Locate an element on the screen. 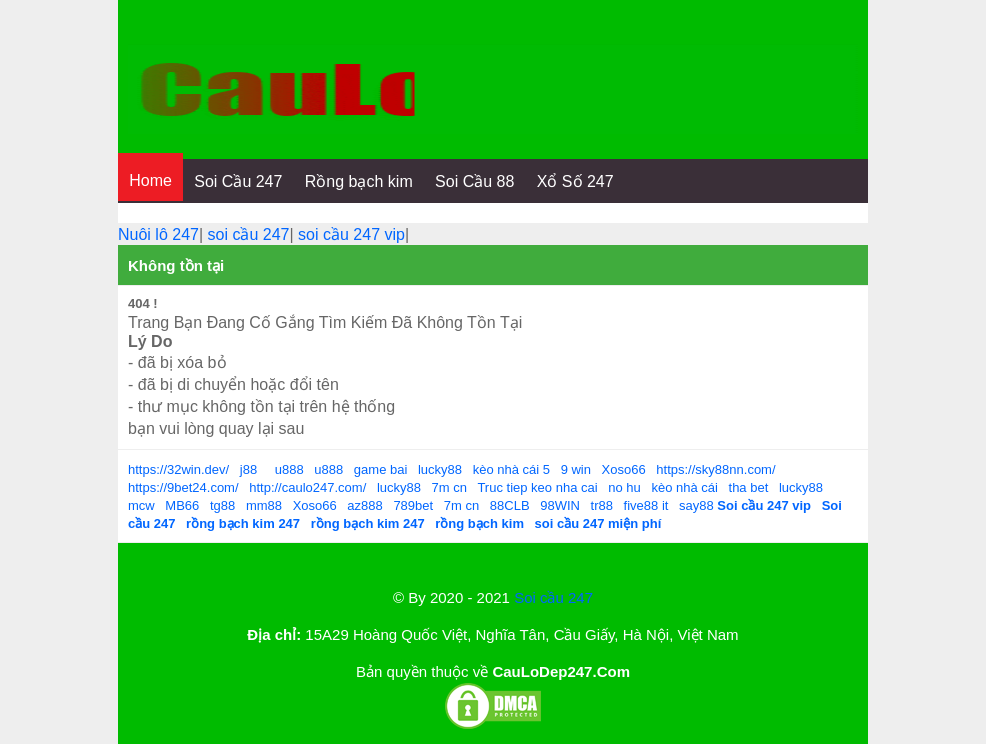 The width and height of the screenshot is (986, 744). j88 is located at coordinates (248, 469).